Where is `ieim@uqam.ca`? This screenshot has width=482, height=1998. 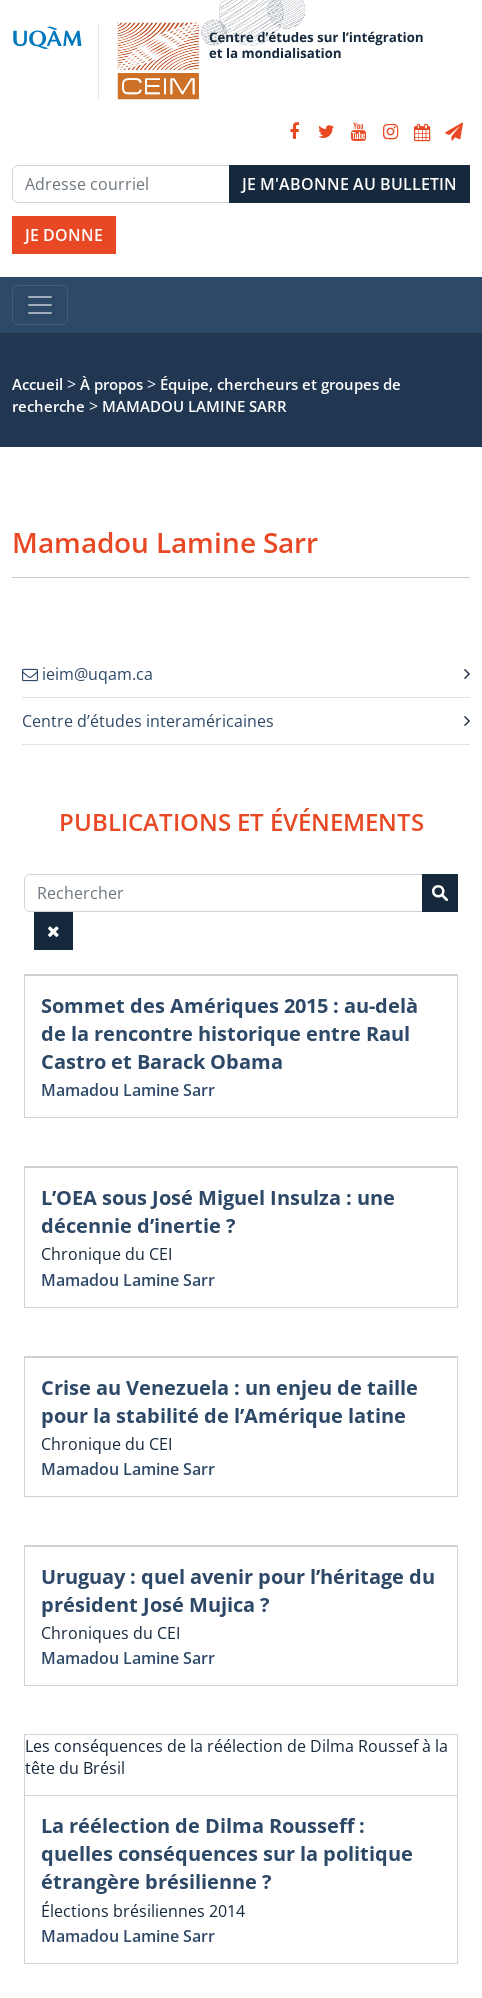 ieim@uqam.ca is located at coordinates (87, 674).